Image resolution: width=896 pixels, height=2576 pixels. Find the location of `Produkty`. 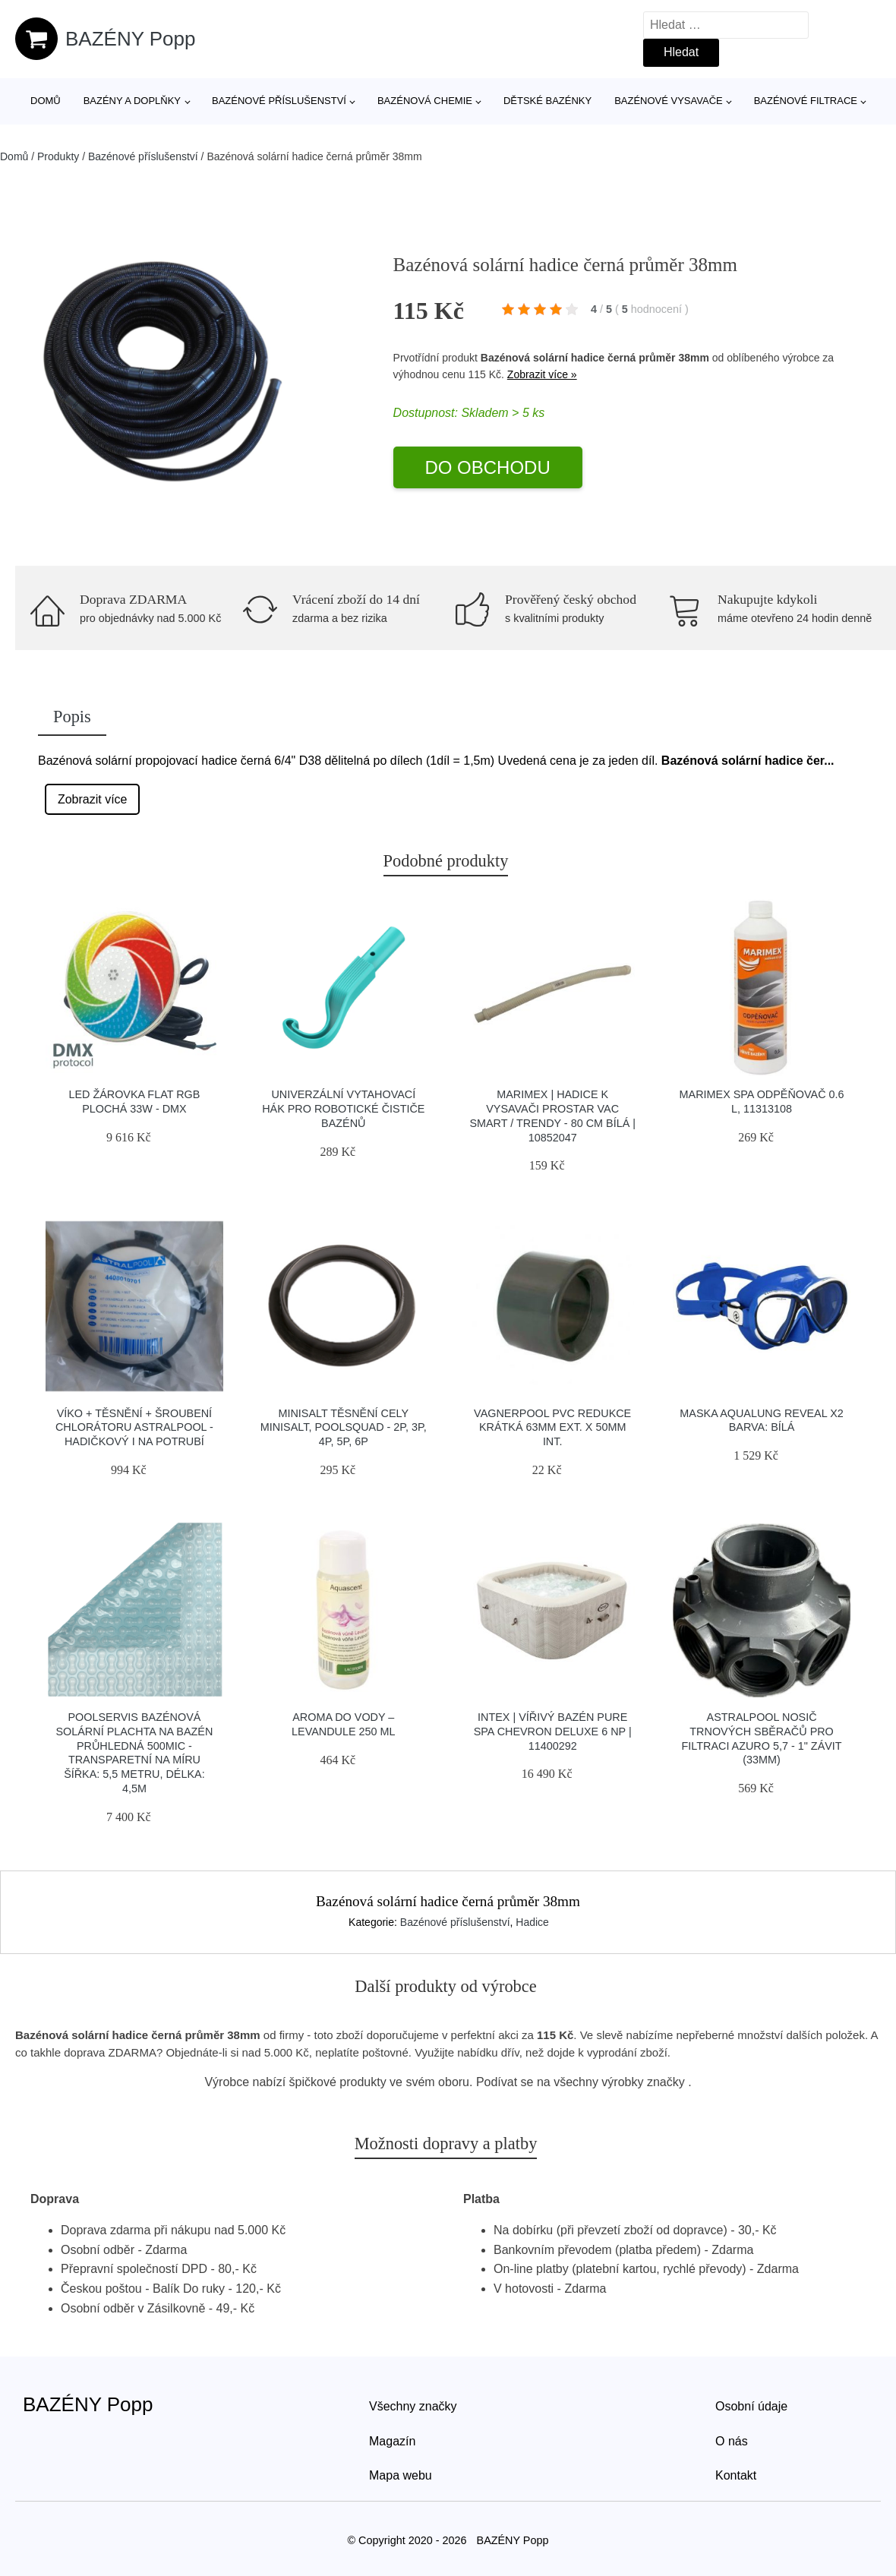

Produkty is located at coordinates (58, 156).